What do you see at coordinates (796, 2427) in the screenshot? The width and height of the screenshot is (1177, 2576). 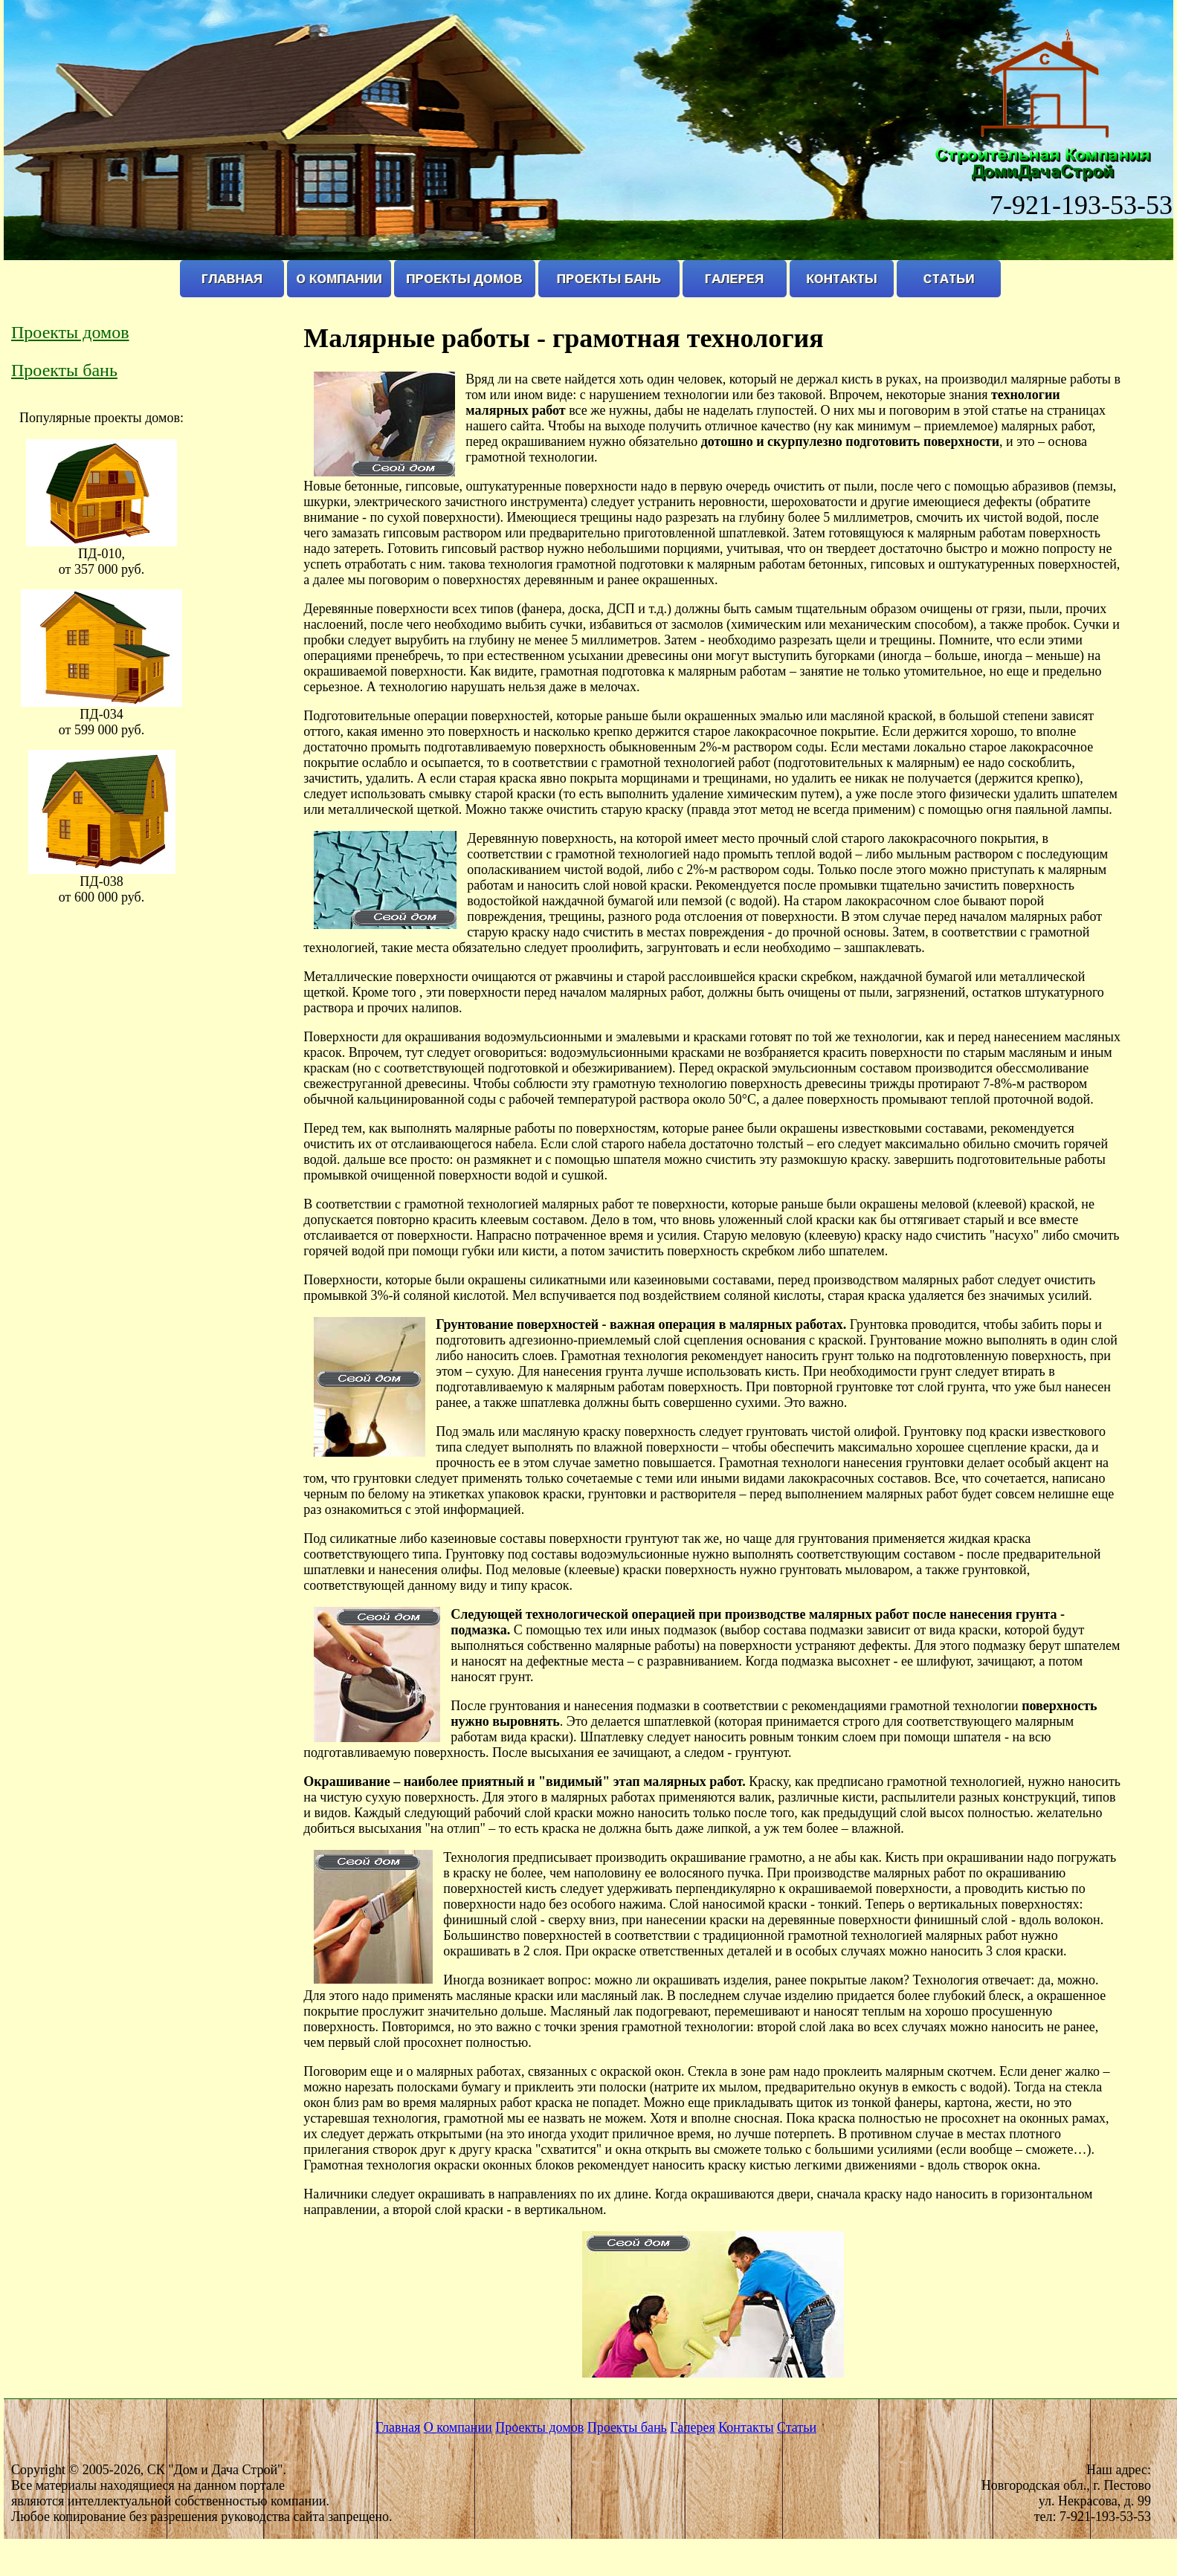 I see `Статьи` at bounding box center [796, 2427].